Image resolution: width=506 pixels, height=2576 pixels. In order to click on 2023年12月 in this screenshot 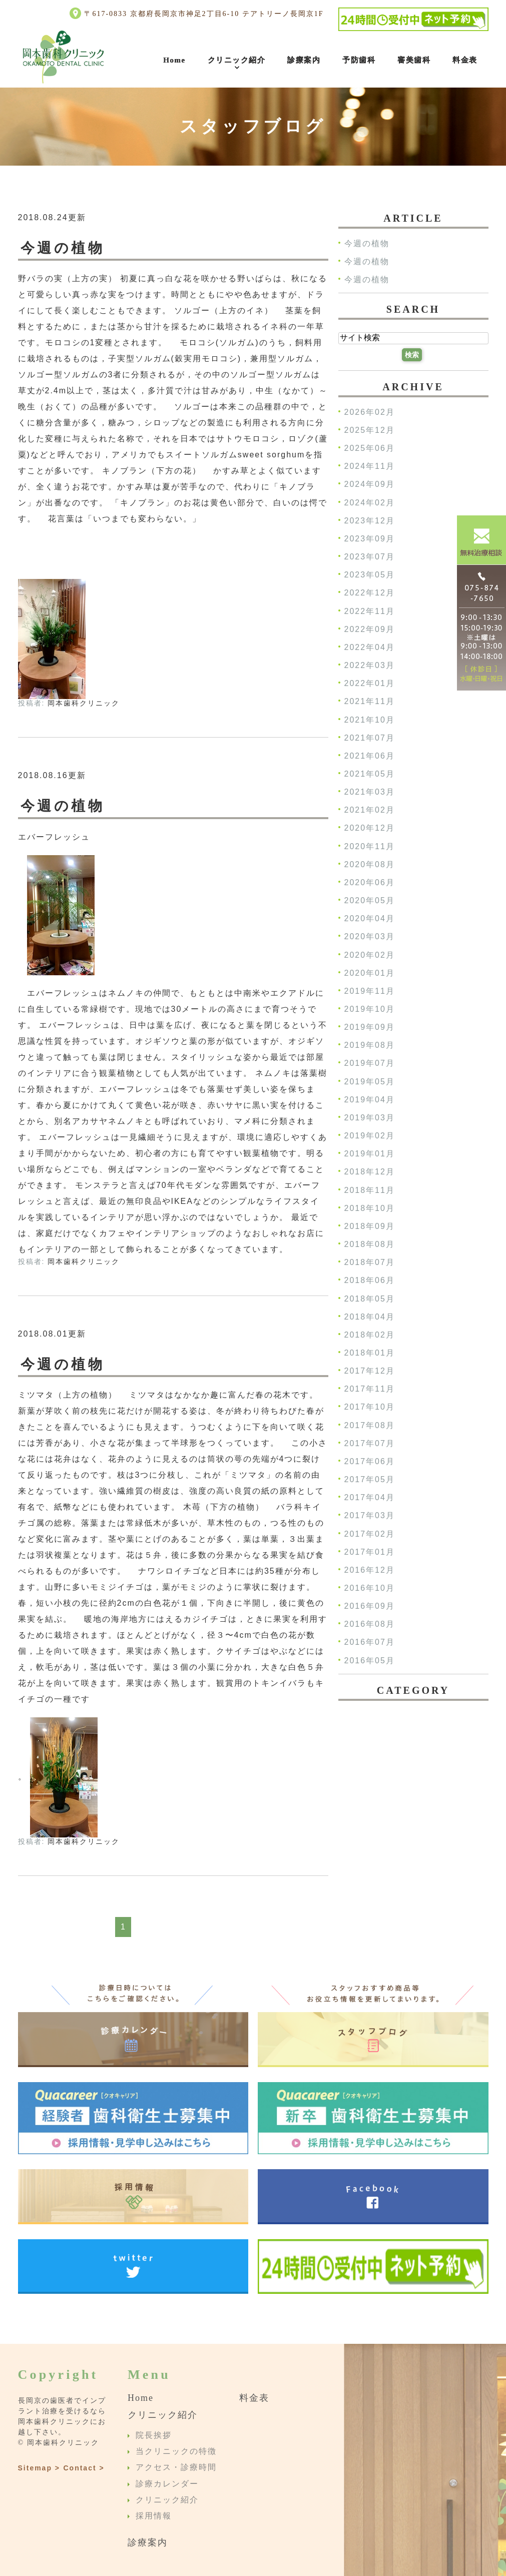, I will do `click(369, 520)`.